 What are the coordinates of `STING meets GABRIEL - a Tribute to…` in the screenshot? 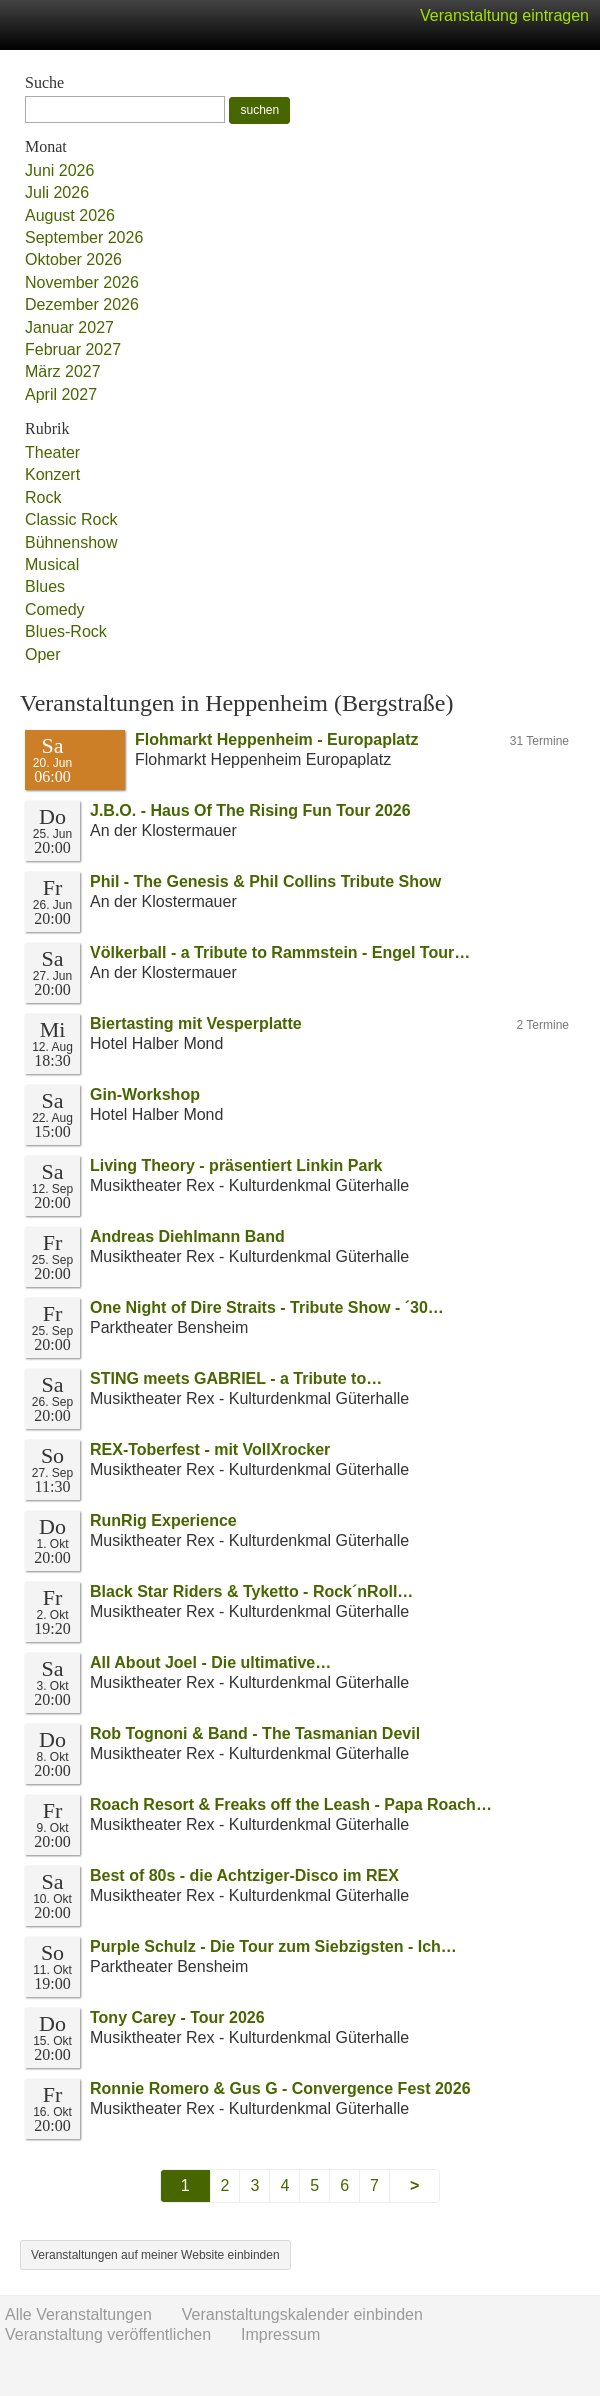 It's located at (236, 1378).